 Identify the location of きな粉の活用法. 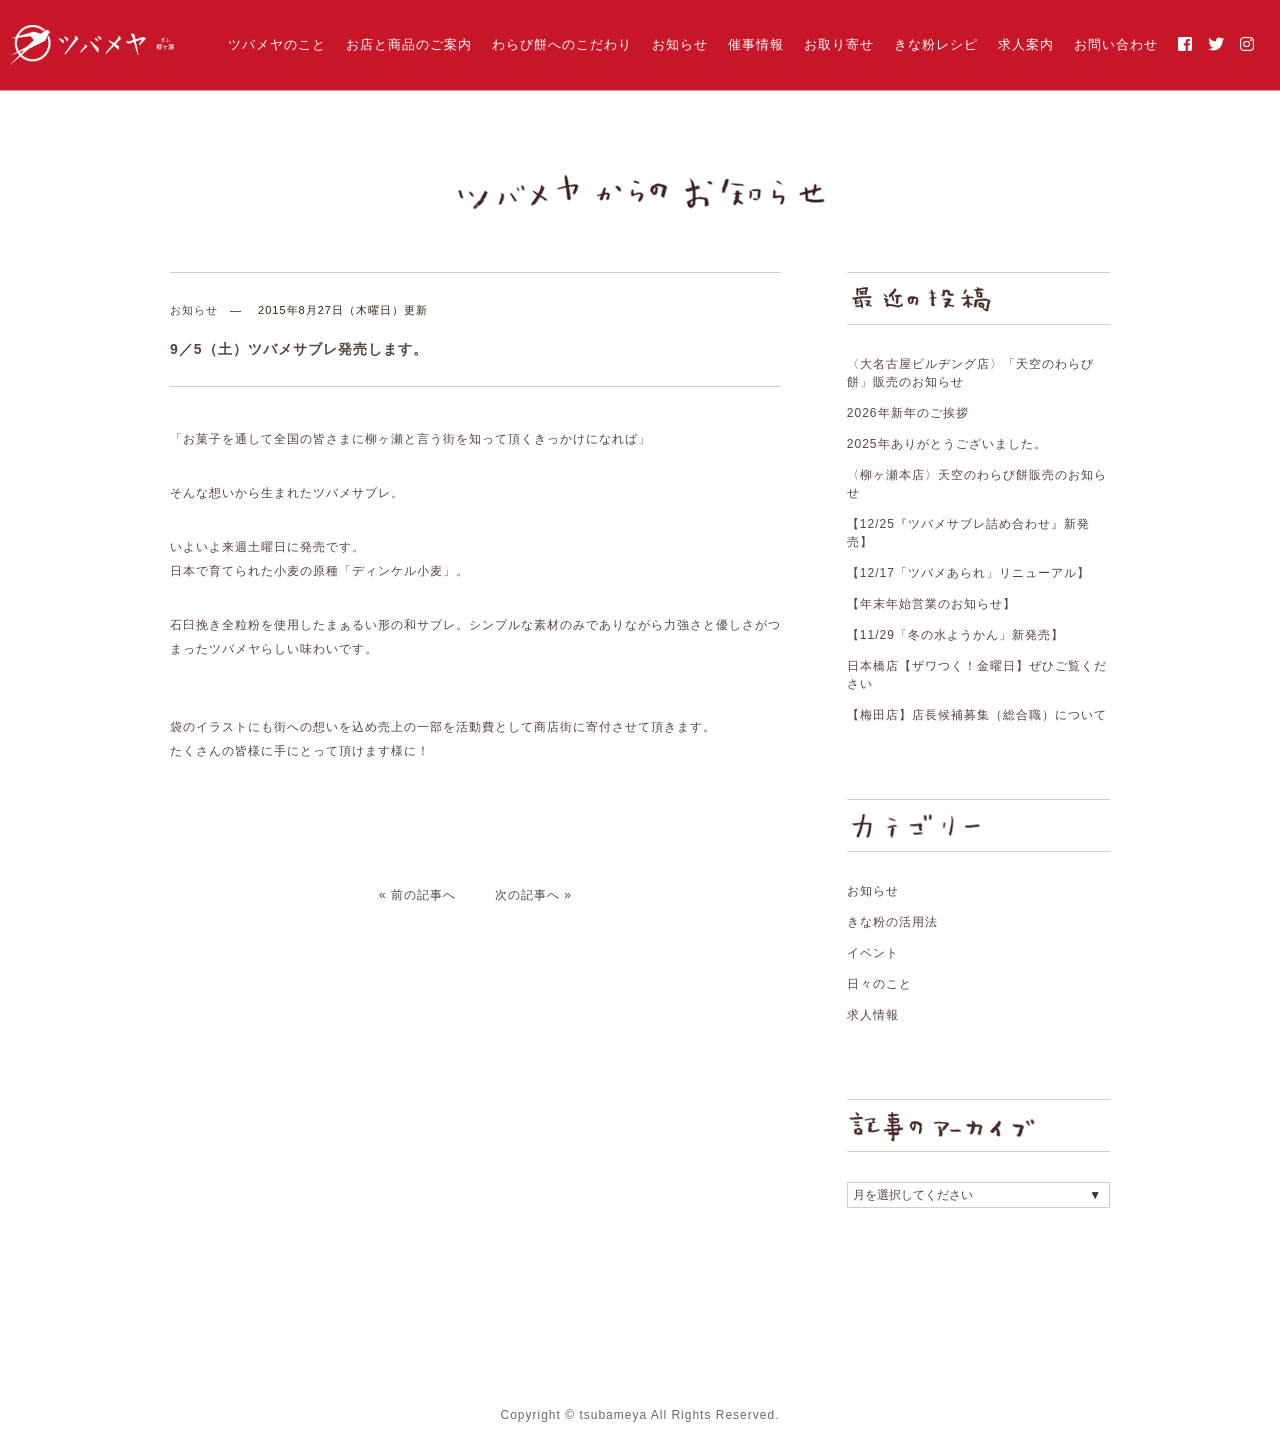
(892, 922).